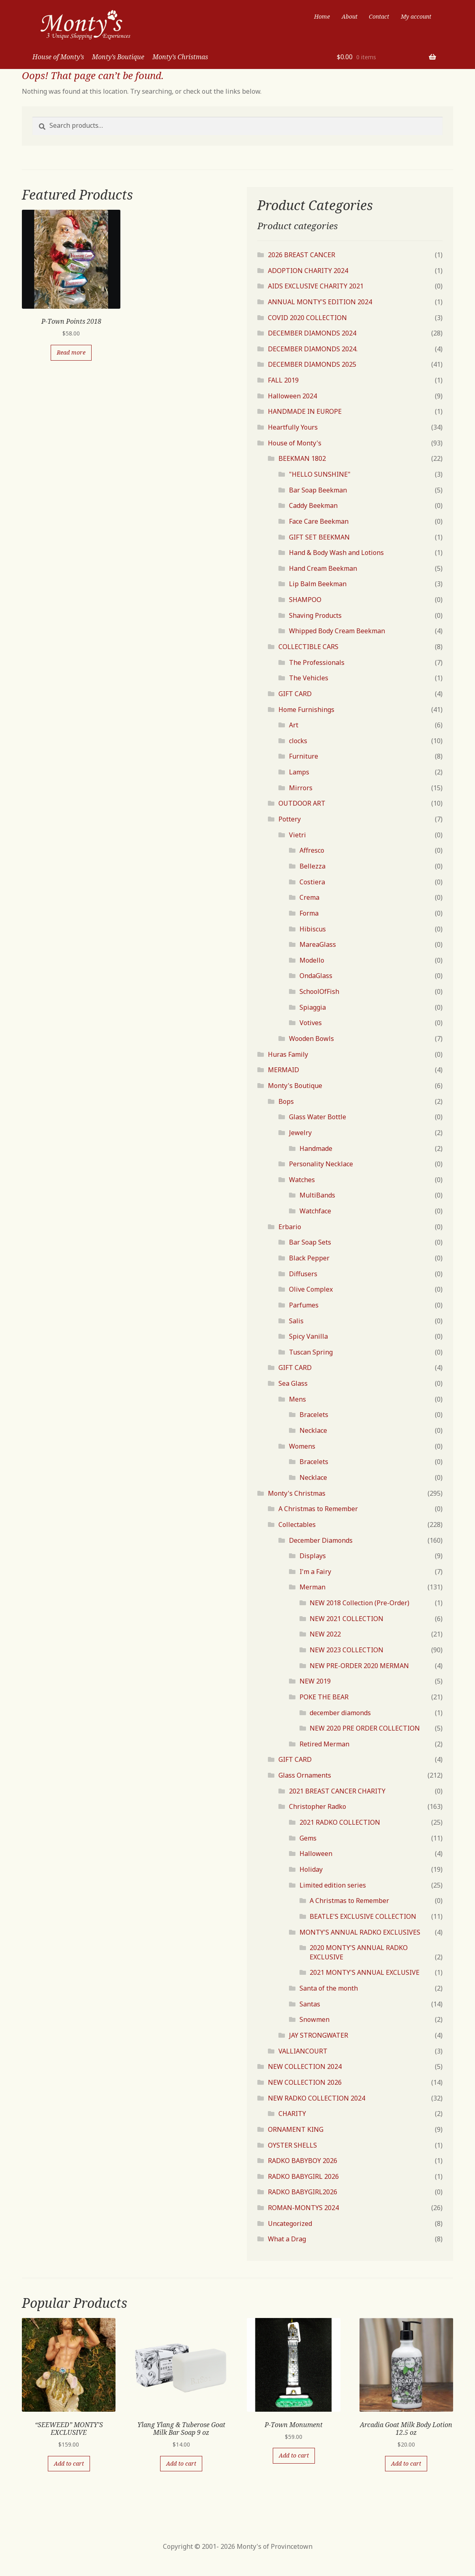 Image resolution: width=475 pixels, height=2576 pixels. I want to click on december diamonds, so click(340, 1712).